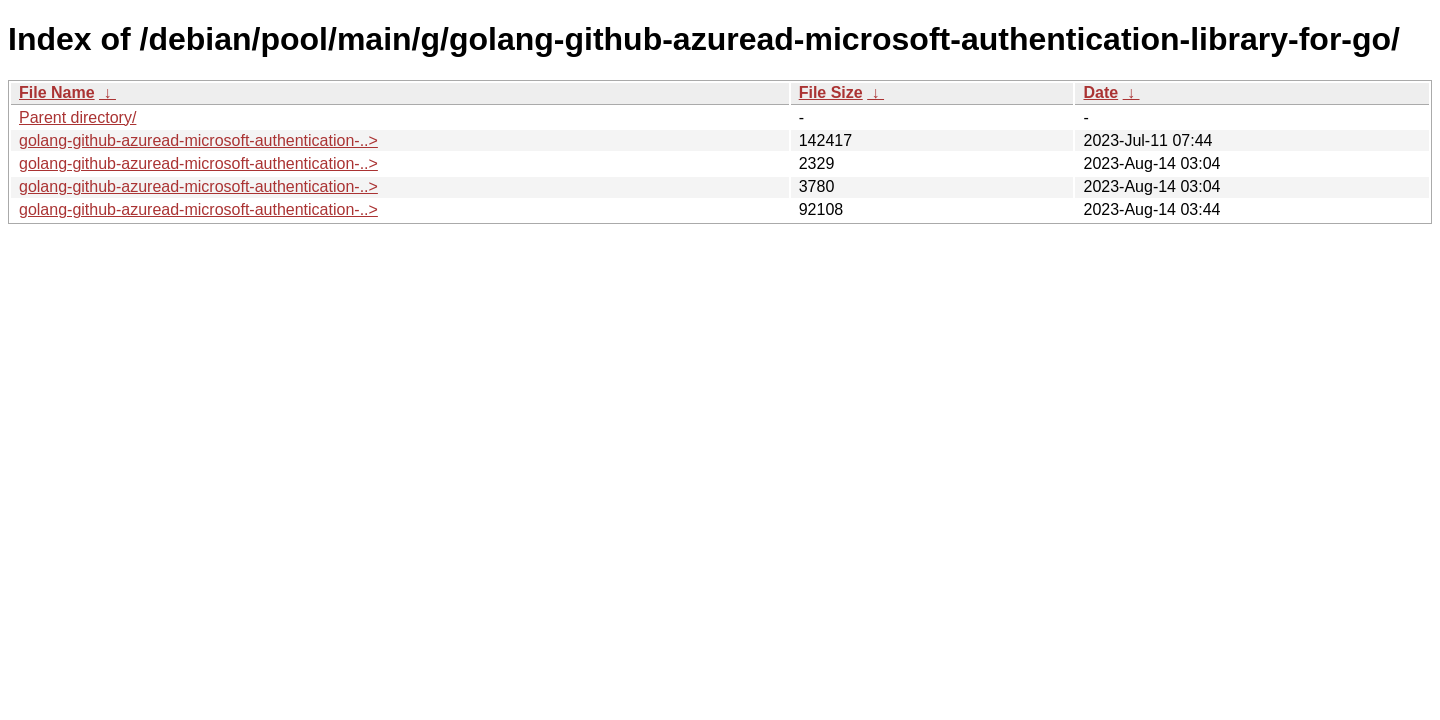 The width and height of the screenshot is (1440, 720). I want to click on golang-github-azuread-microsoft-authentication-..>, so click(198, 140).